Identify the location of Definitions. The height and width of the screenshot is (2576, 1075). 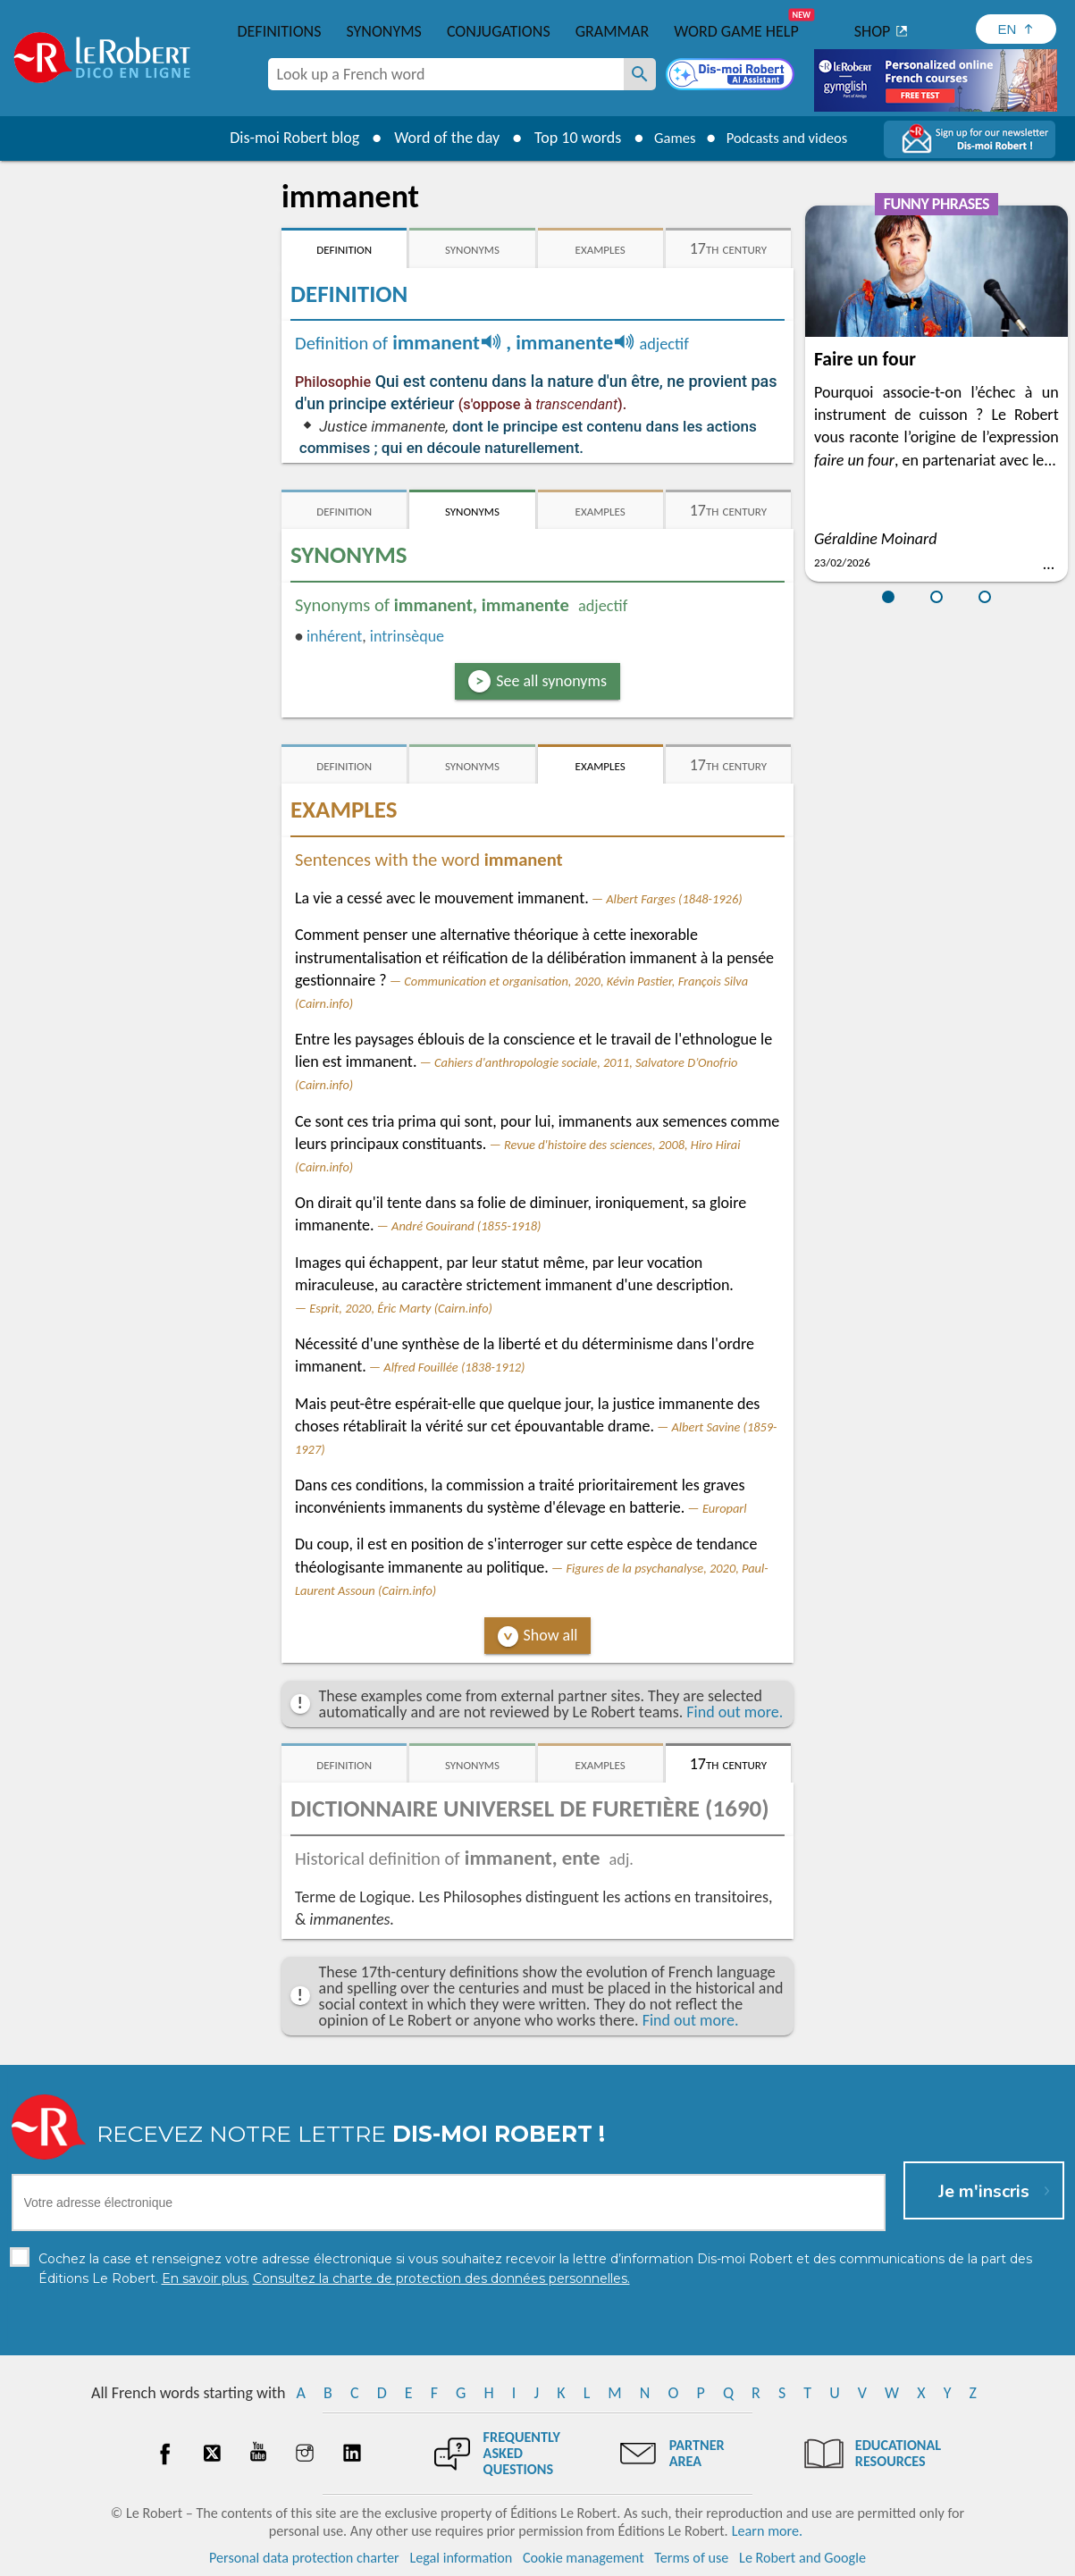
(280, 31).